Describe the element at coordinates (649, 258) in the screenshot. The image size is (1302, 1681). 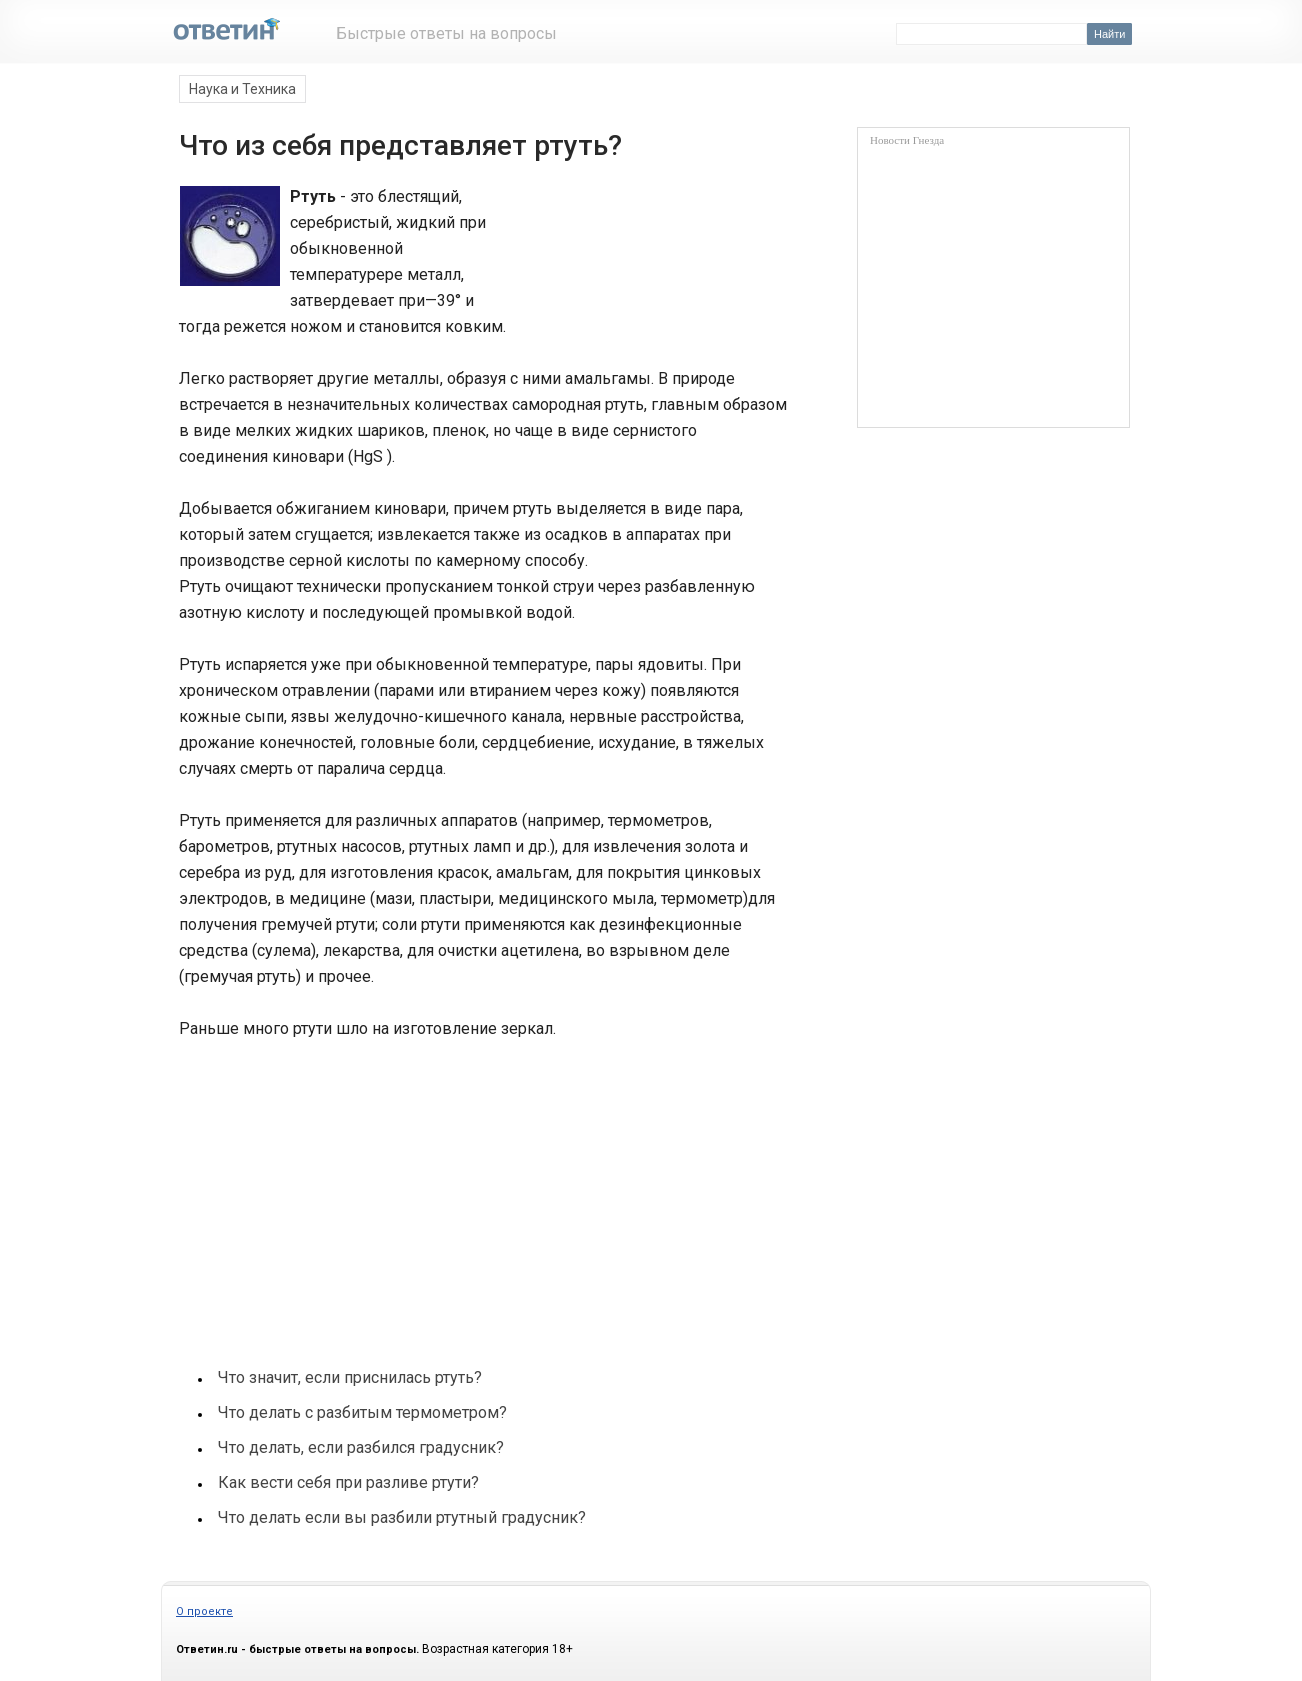
I see `[Advertisement]` at that location.